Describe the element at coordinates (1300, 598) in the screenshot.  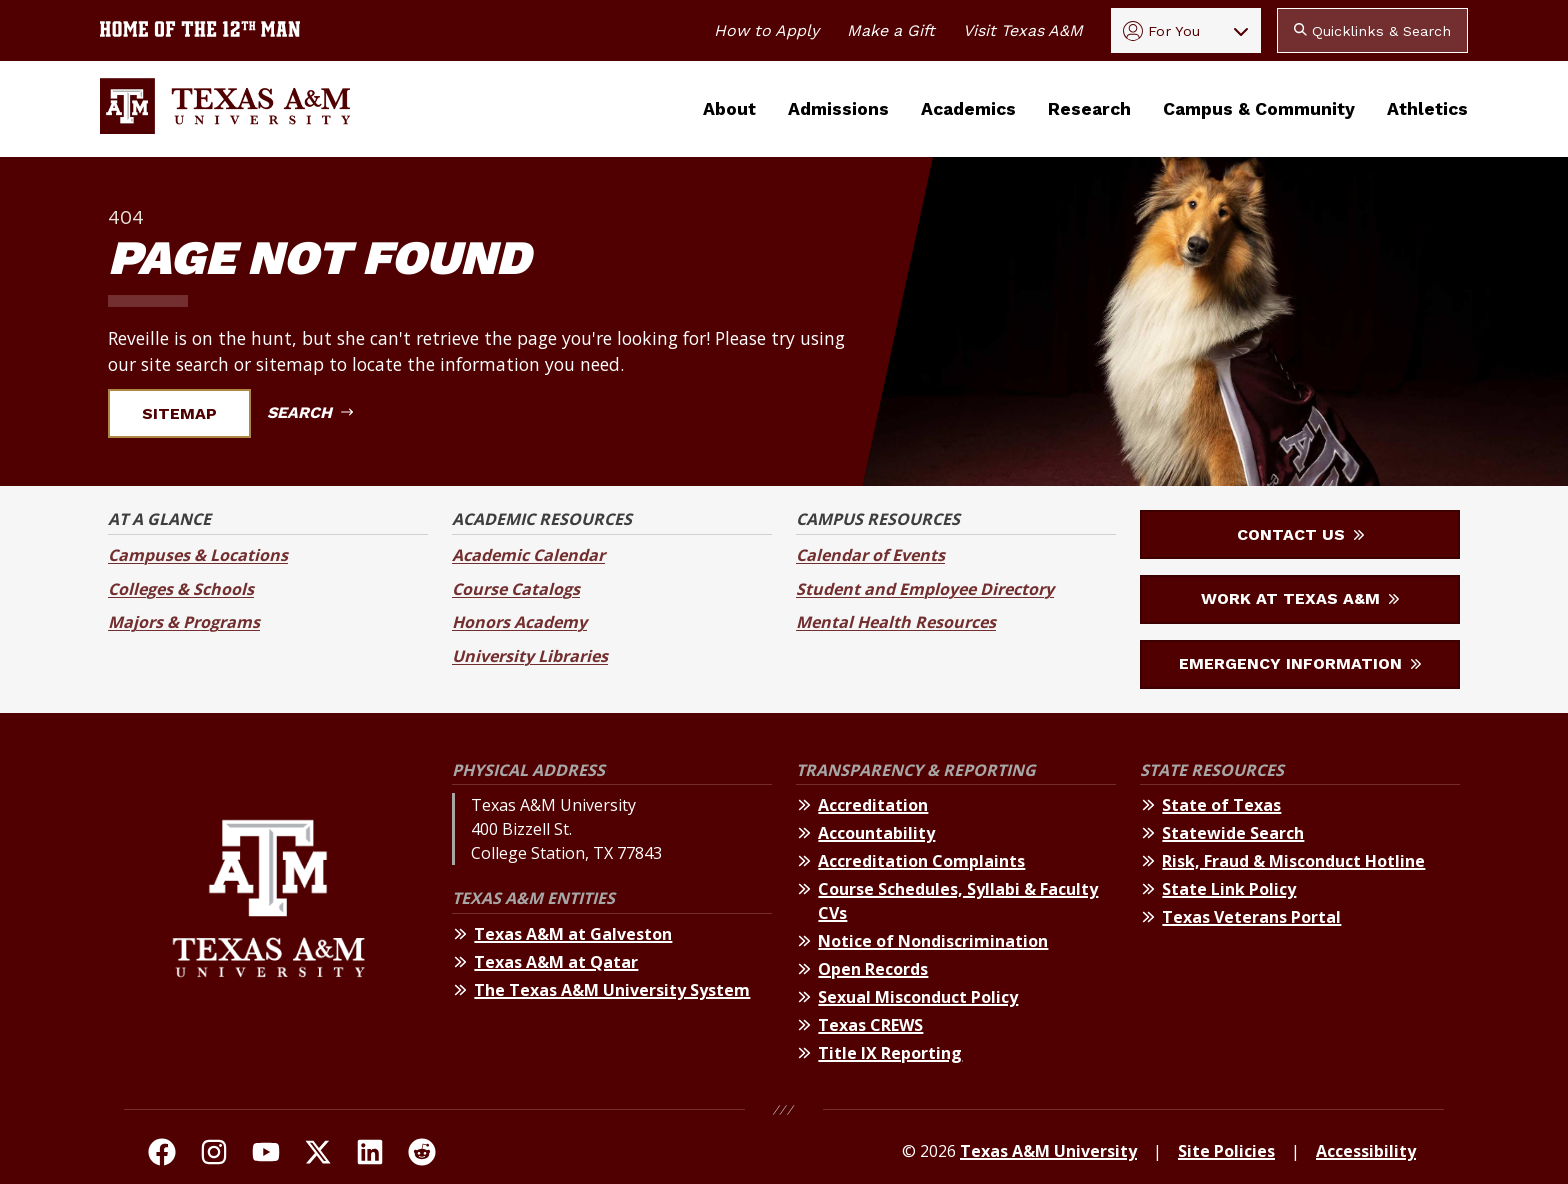
I see `Work at Texas A&M` at that location.